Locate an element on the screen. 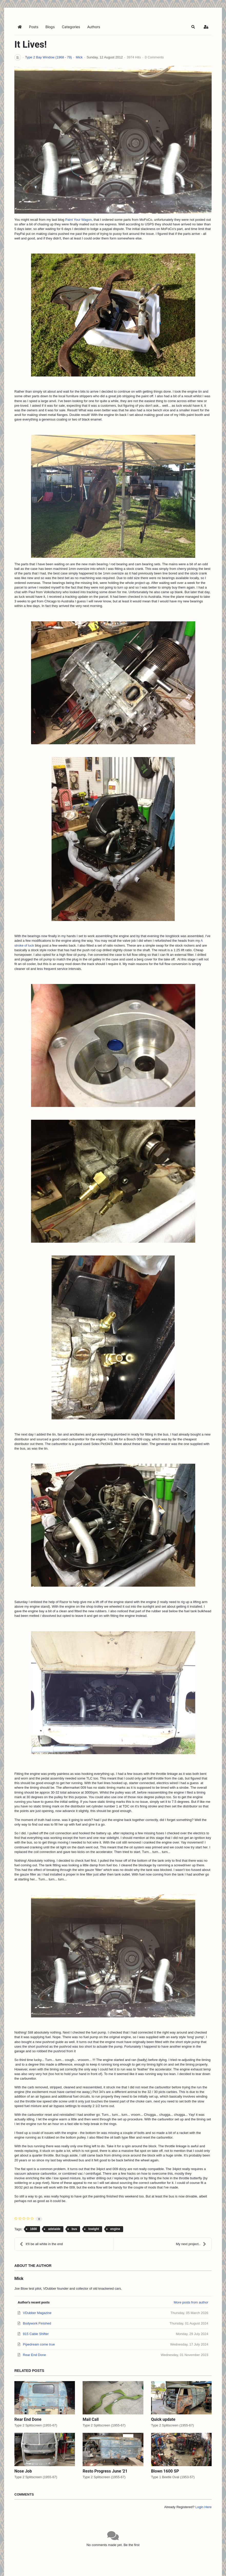 The width and height of the screenshot is (226, 2576). Quick update is located at coordinates (163, 2419).